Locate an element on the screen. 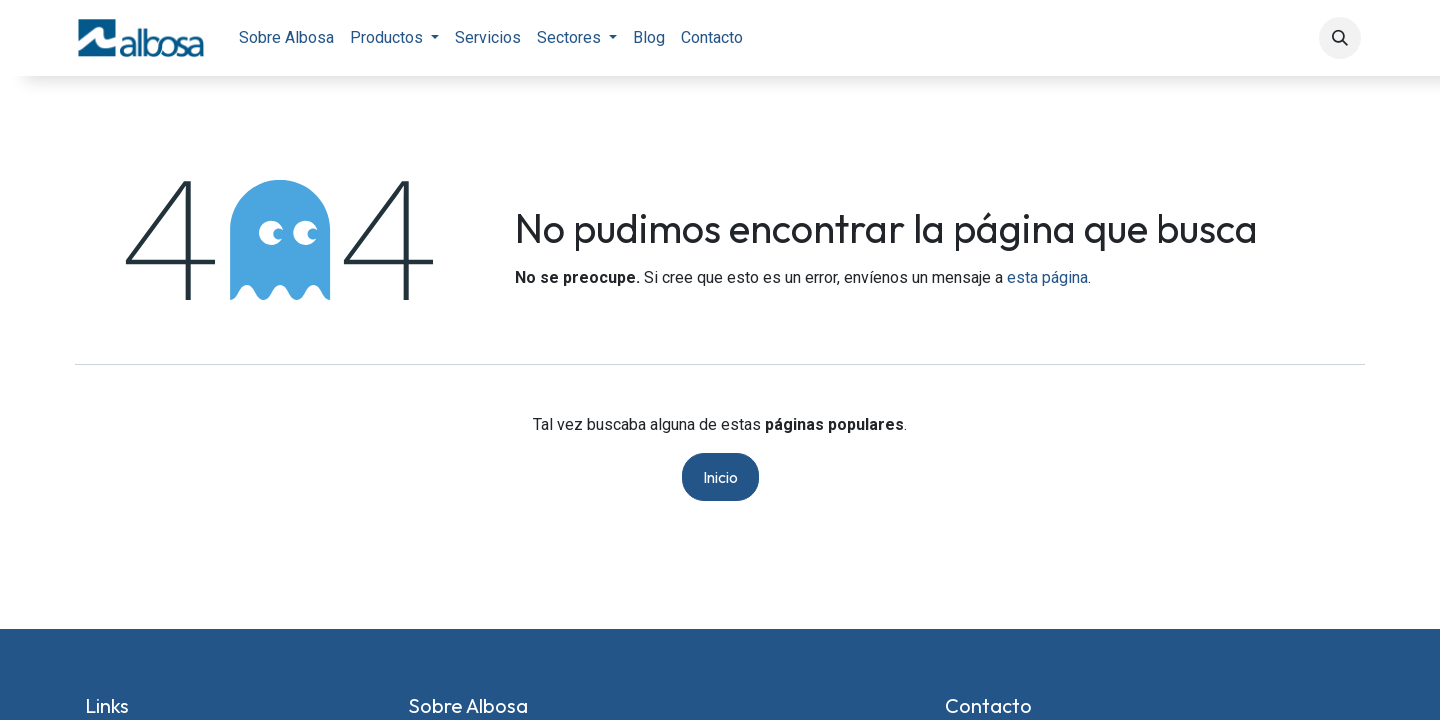 The width and height of the screenshot is (1440, 720). [button] is located at coordinates (1340, 38).